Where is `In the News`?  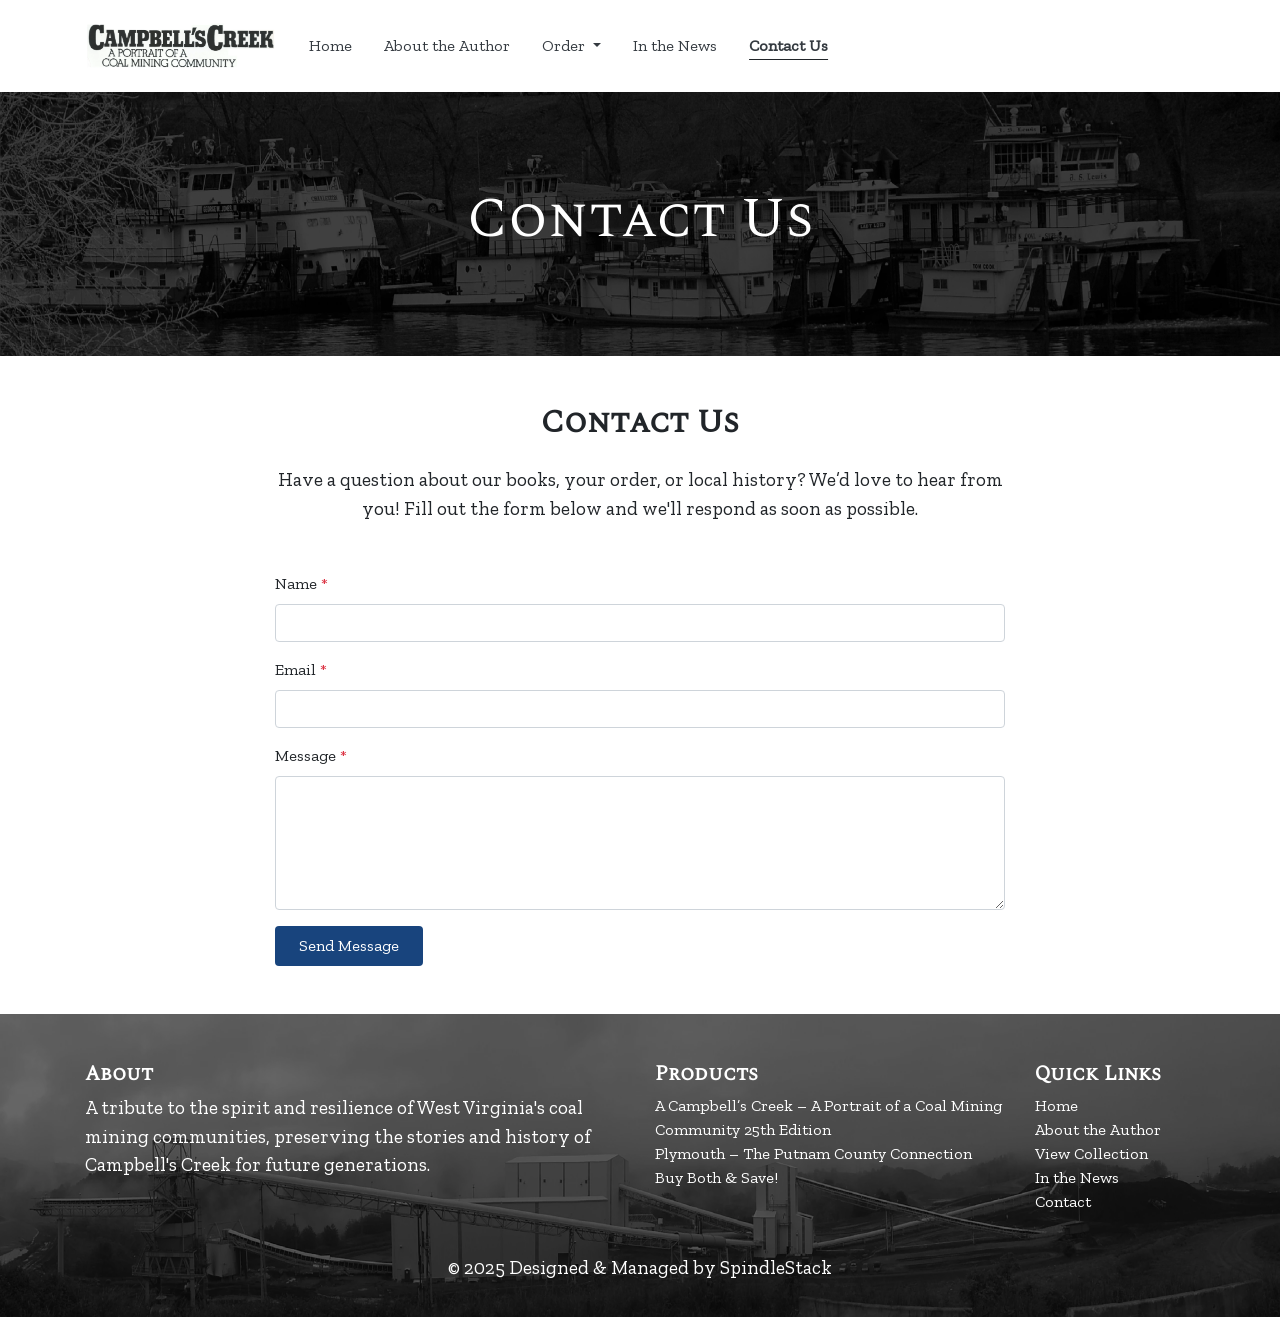
In the News is located at coordinates (675, 45).